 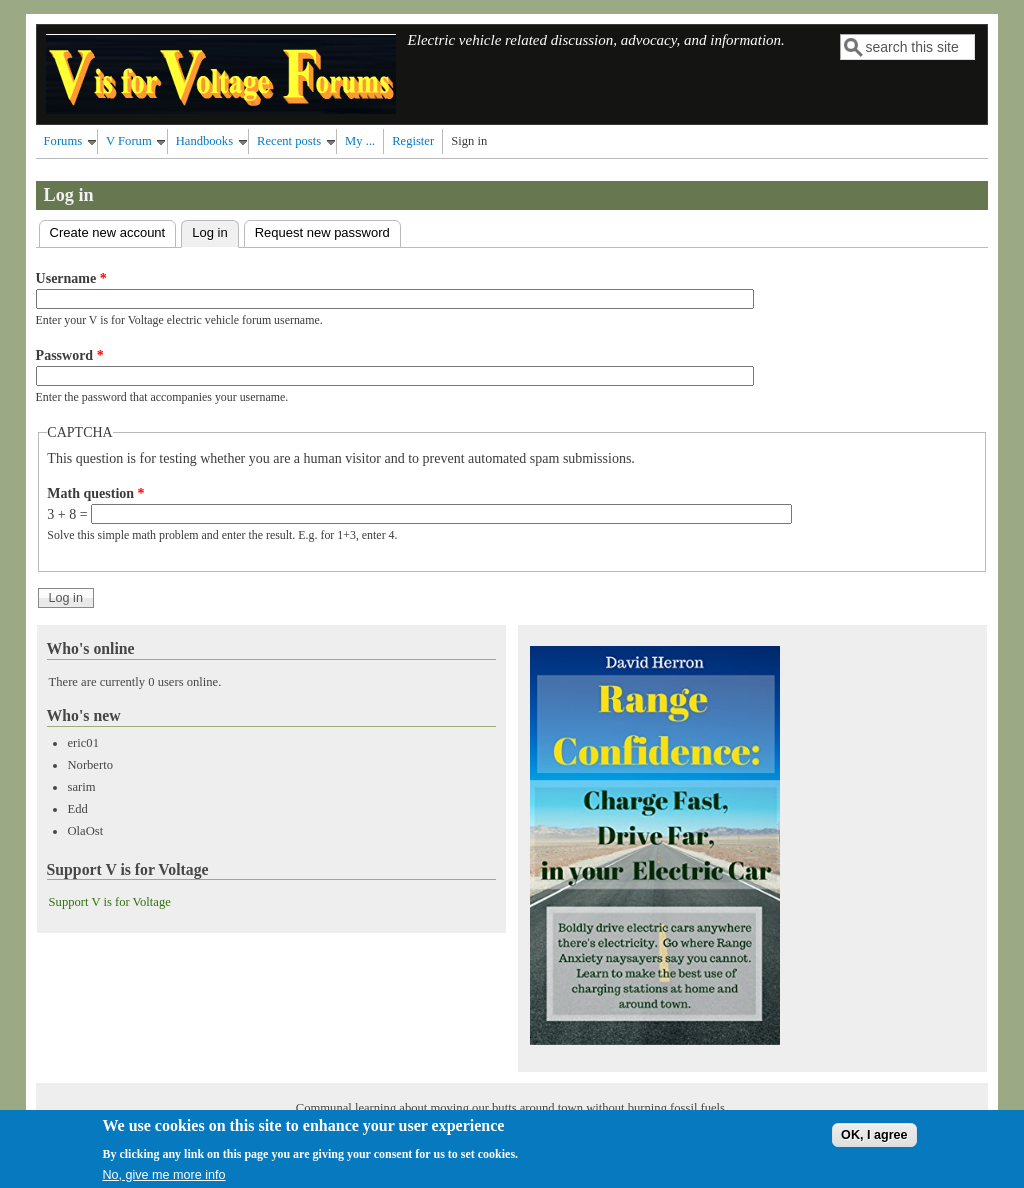 What do you see at coordinates (129, 141) in the screenshot?
I see `V Forum` at bounding box center [129, 141].